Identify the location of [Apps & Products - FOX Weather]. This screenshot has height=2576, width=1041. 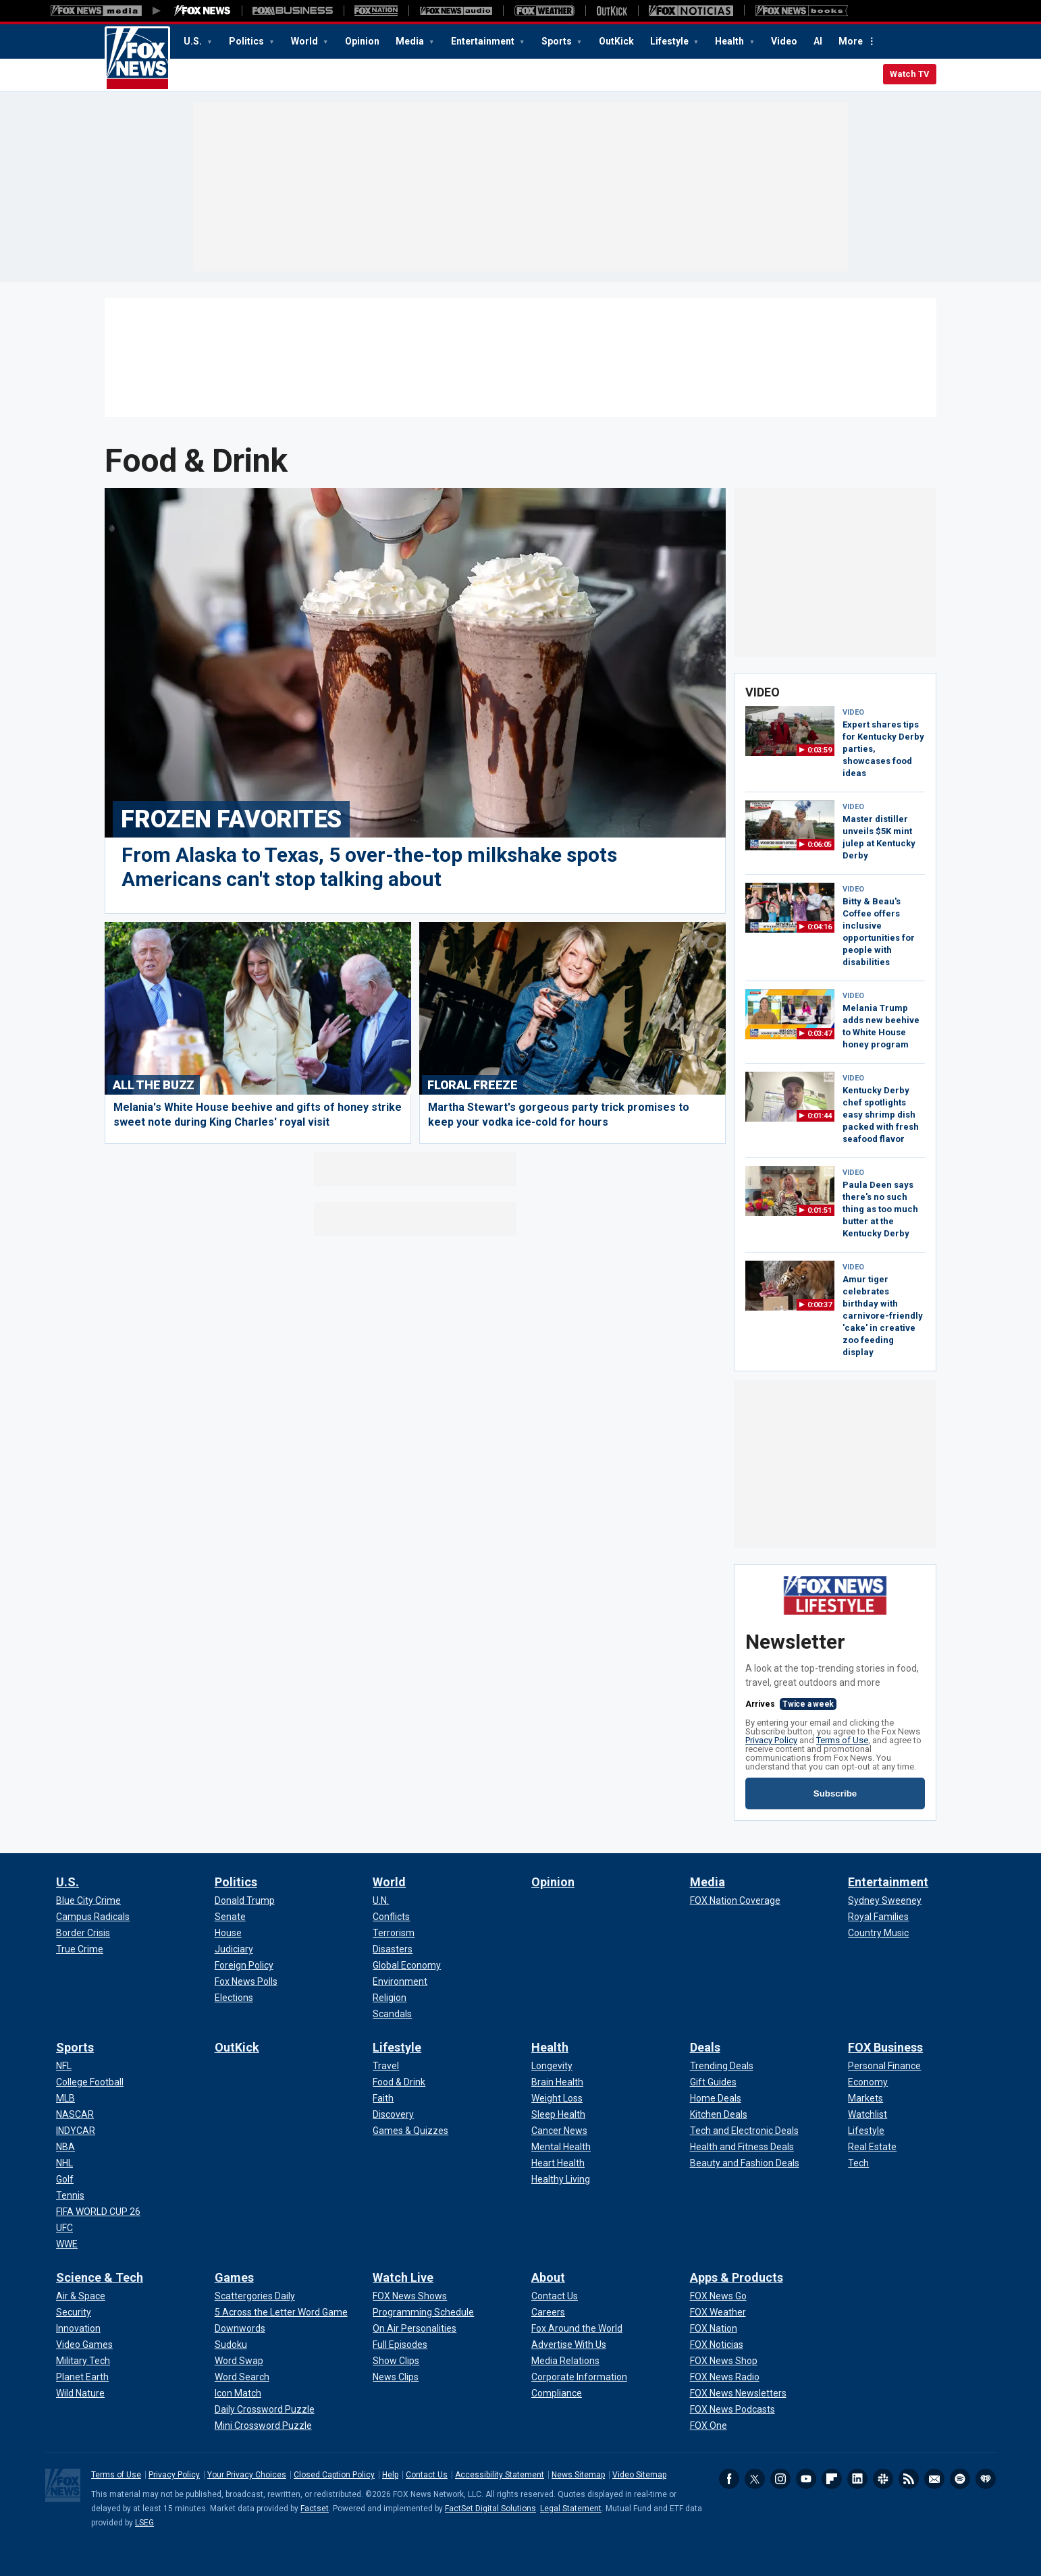
(718, 2312).